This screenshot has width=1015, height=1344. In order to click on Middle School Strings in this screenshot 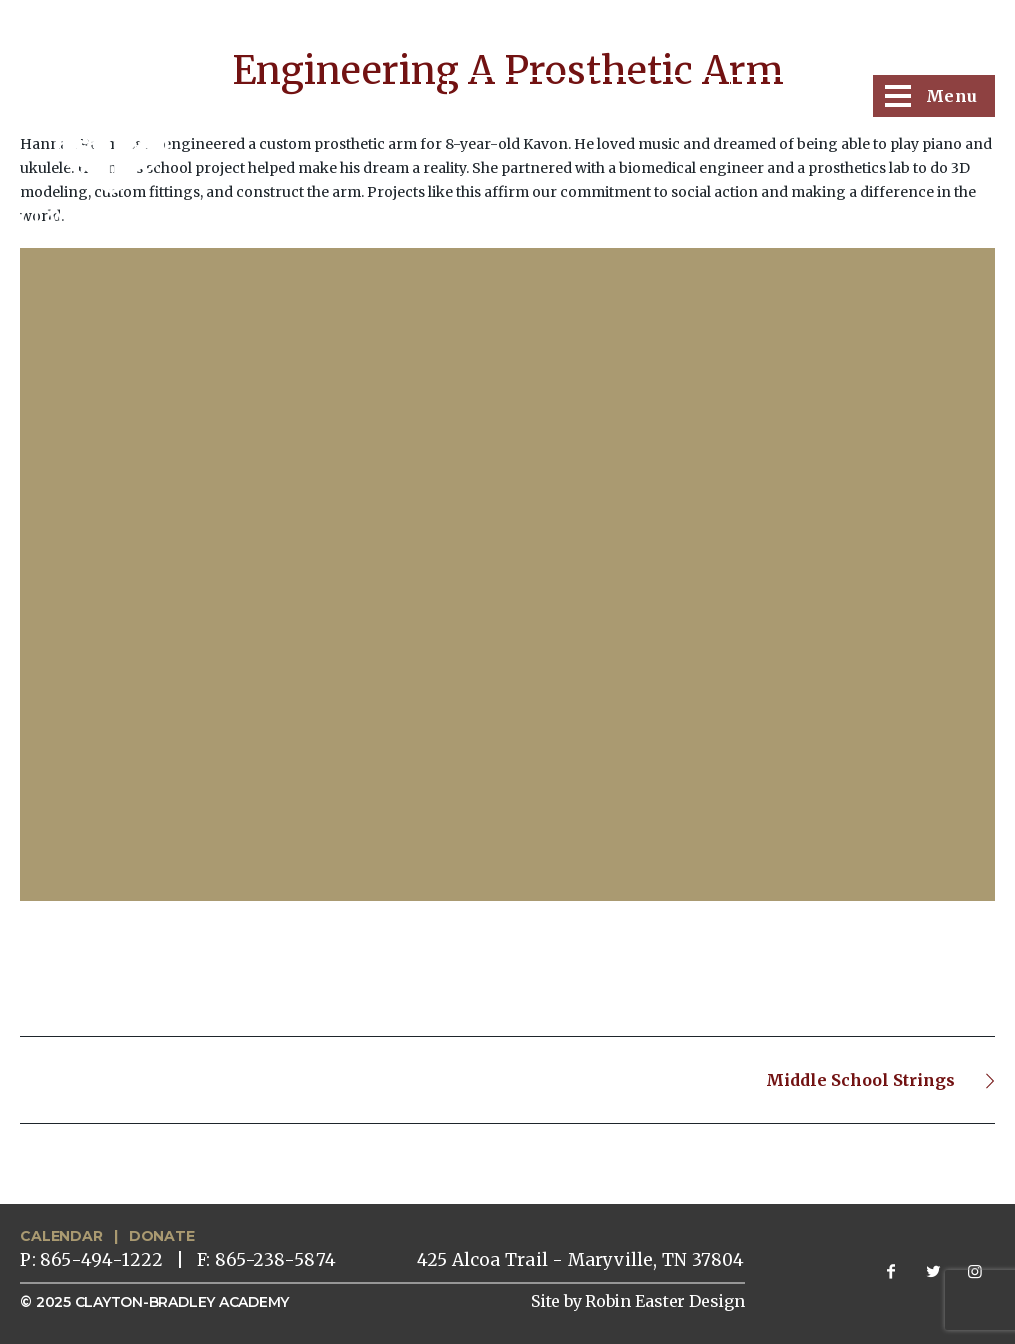, I will do `click(860, 1080)`.